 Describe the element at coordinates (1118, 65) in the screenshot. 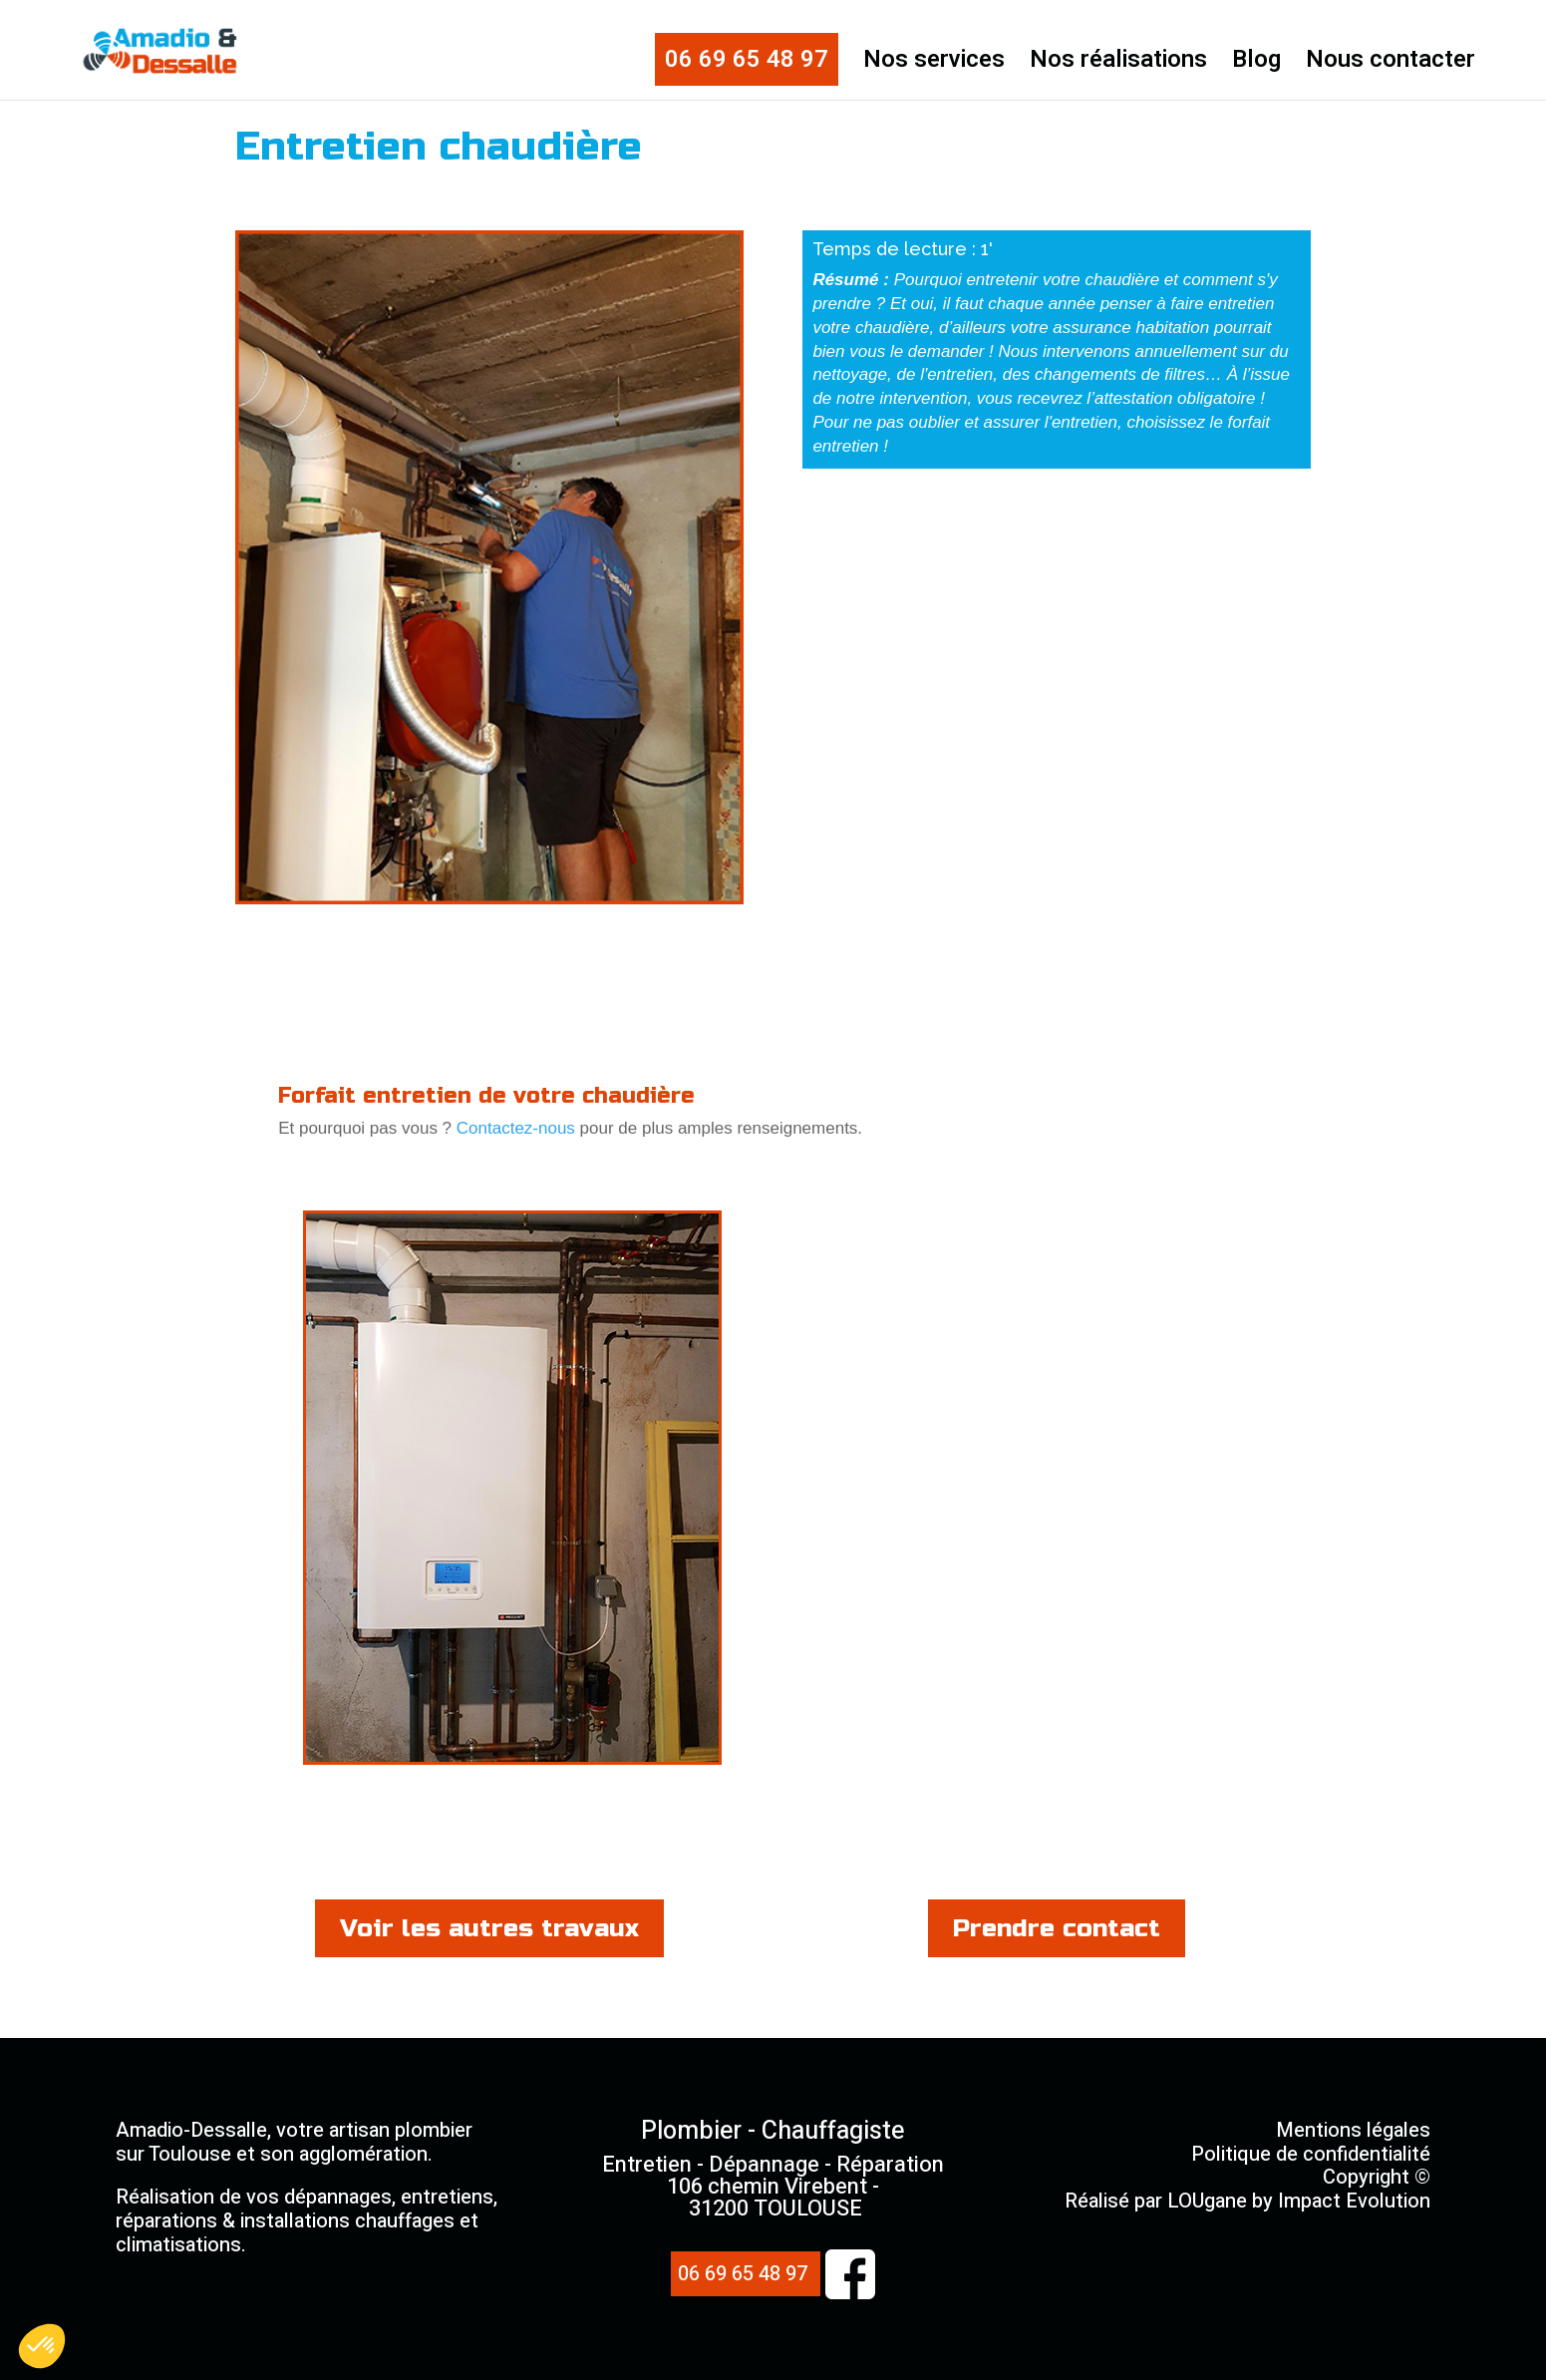

I see `Nos réalisations` at that location.